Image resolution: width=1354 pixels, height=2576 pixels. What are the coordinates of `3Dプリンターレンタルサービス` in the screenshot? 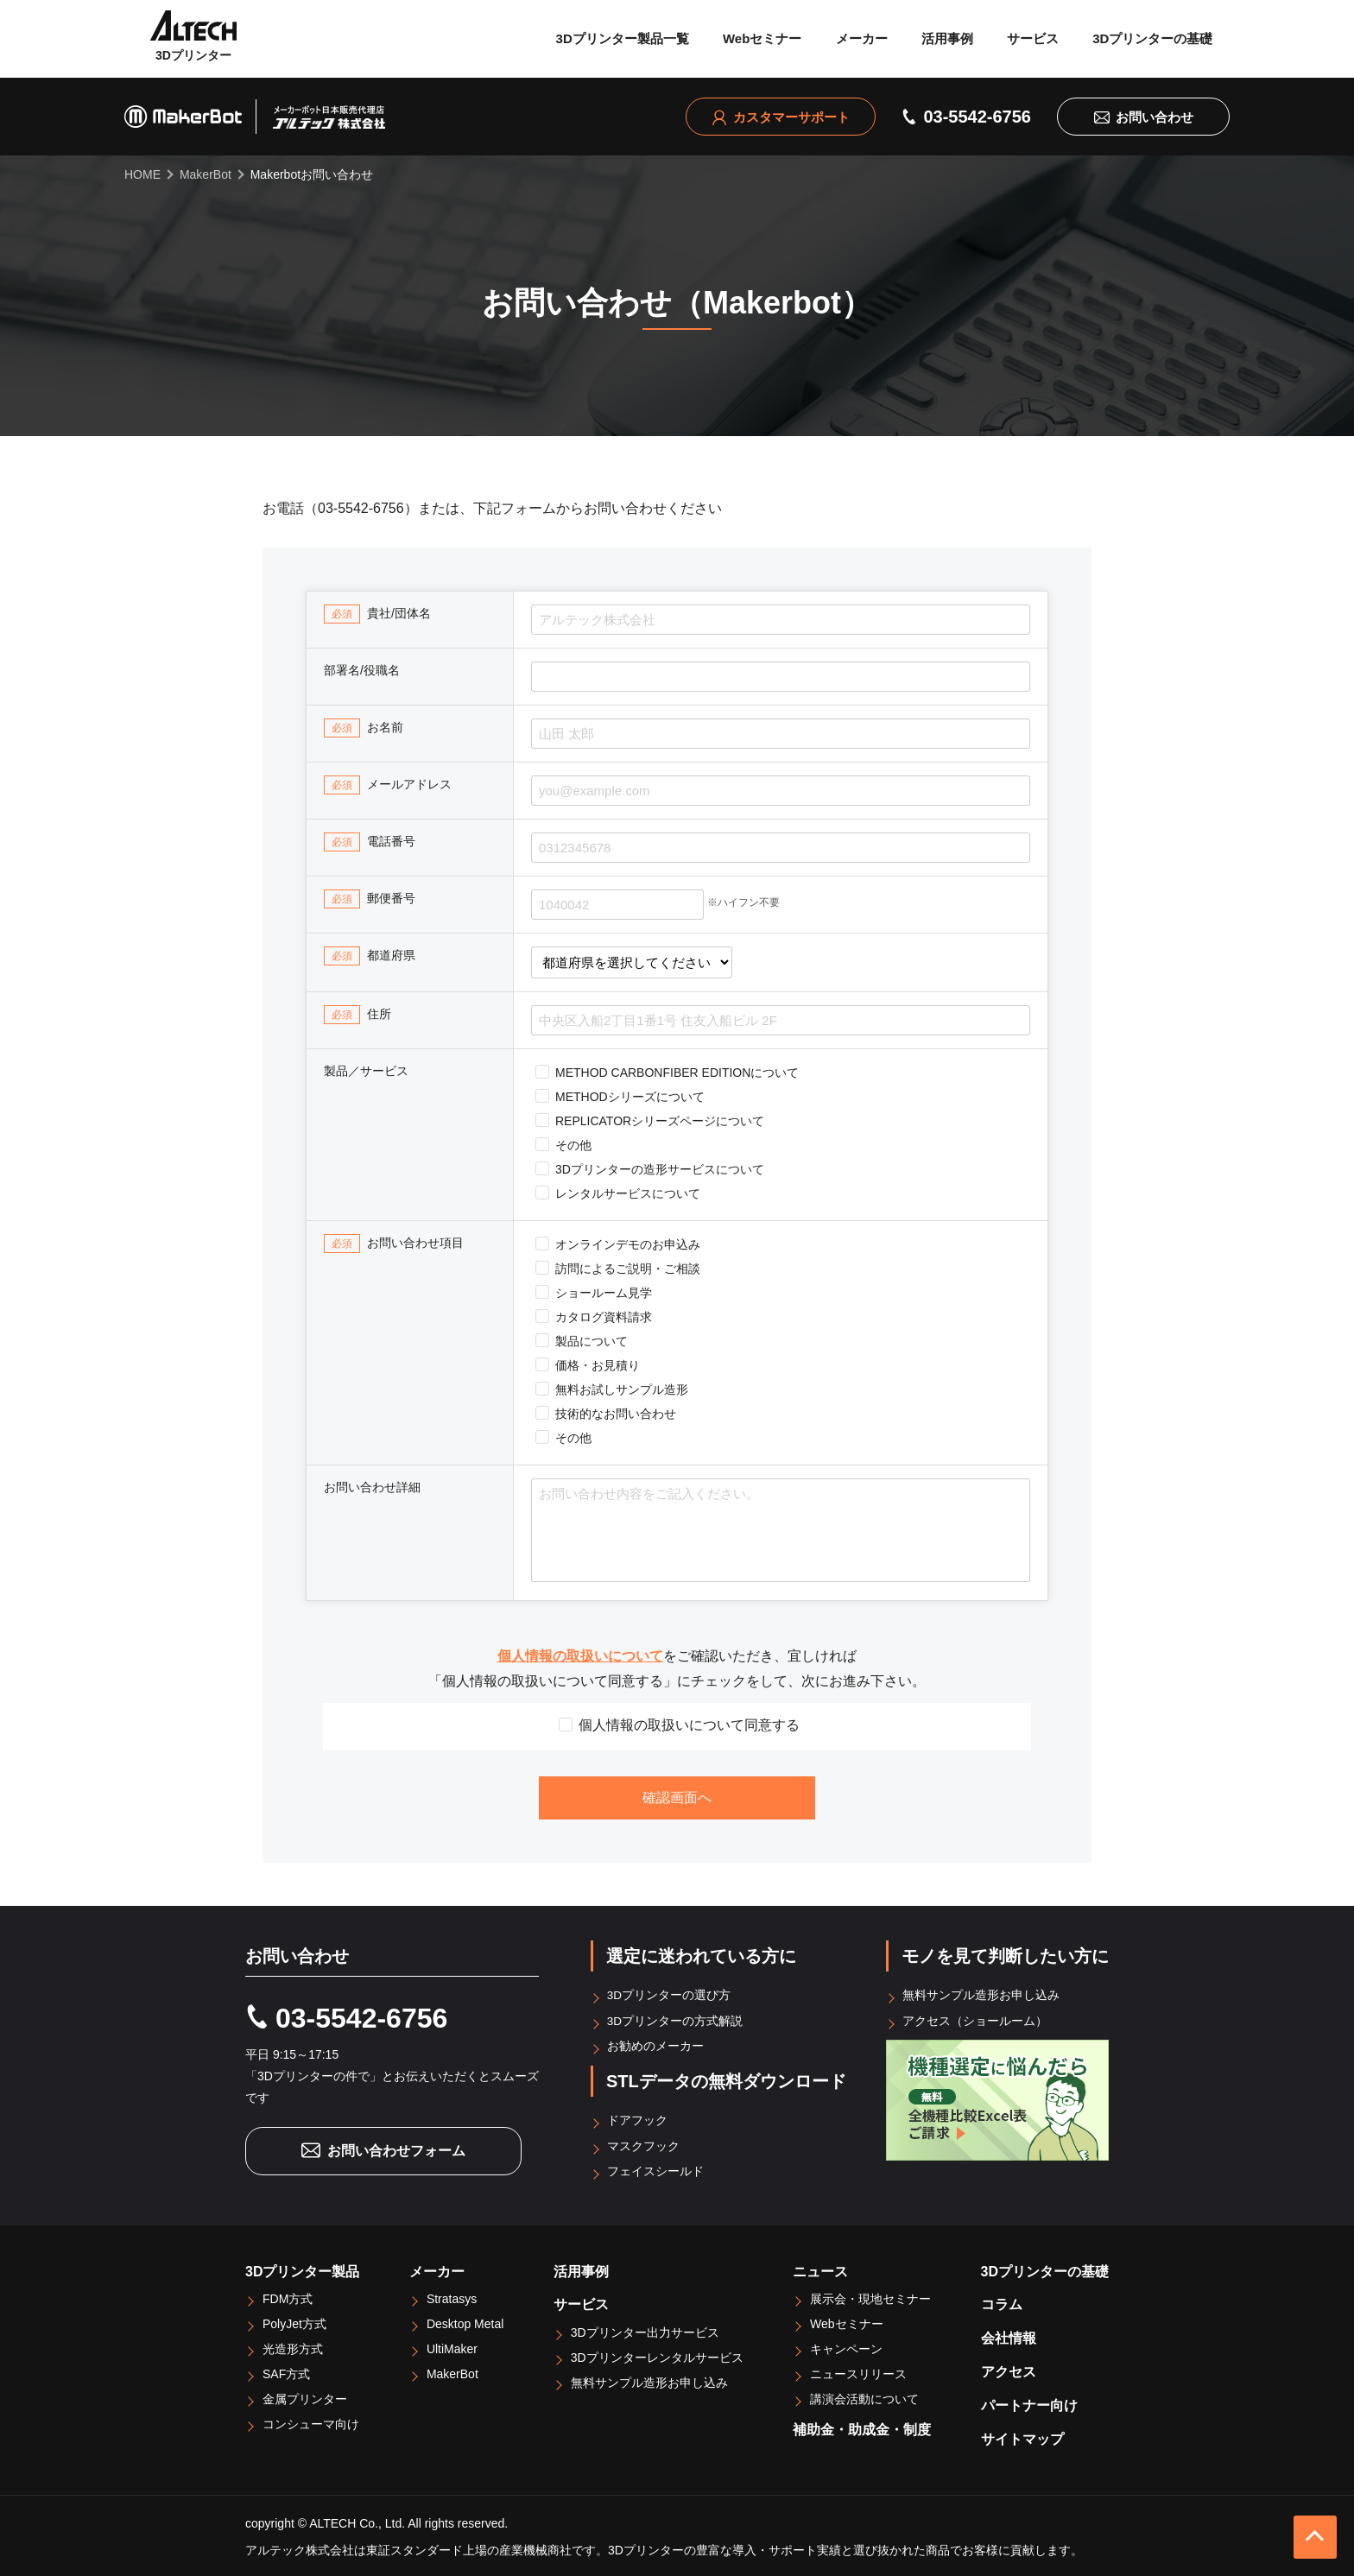 It's located at (657, 2355).